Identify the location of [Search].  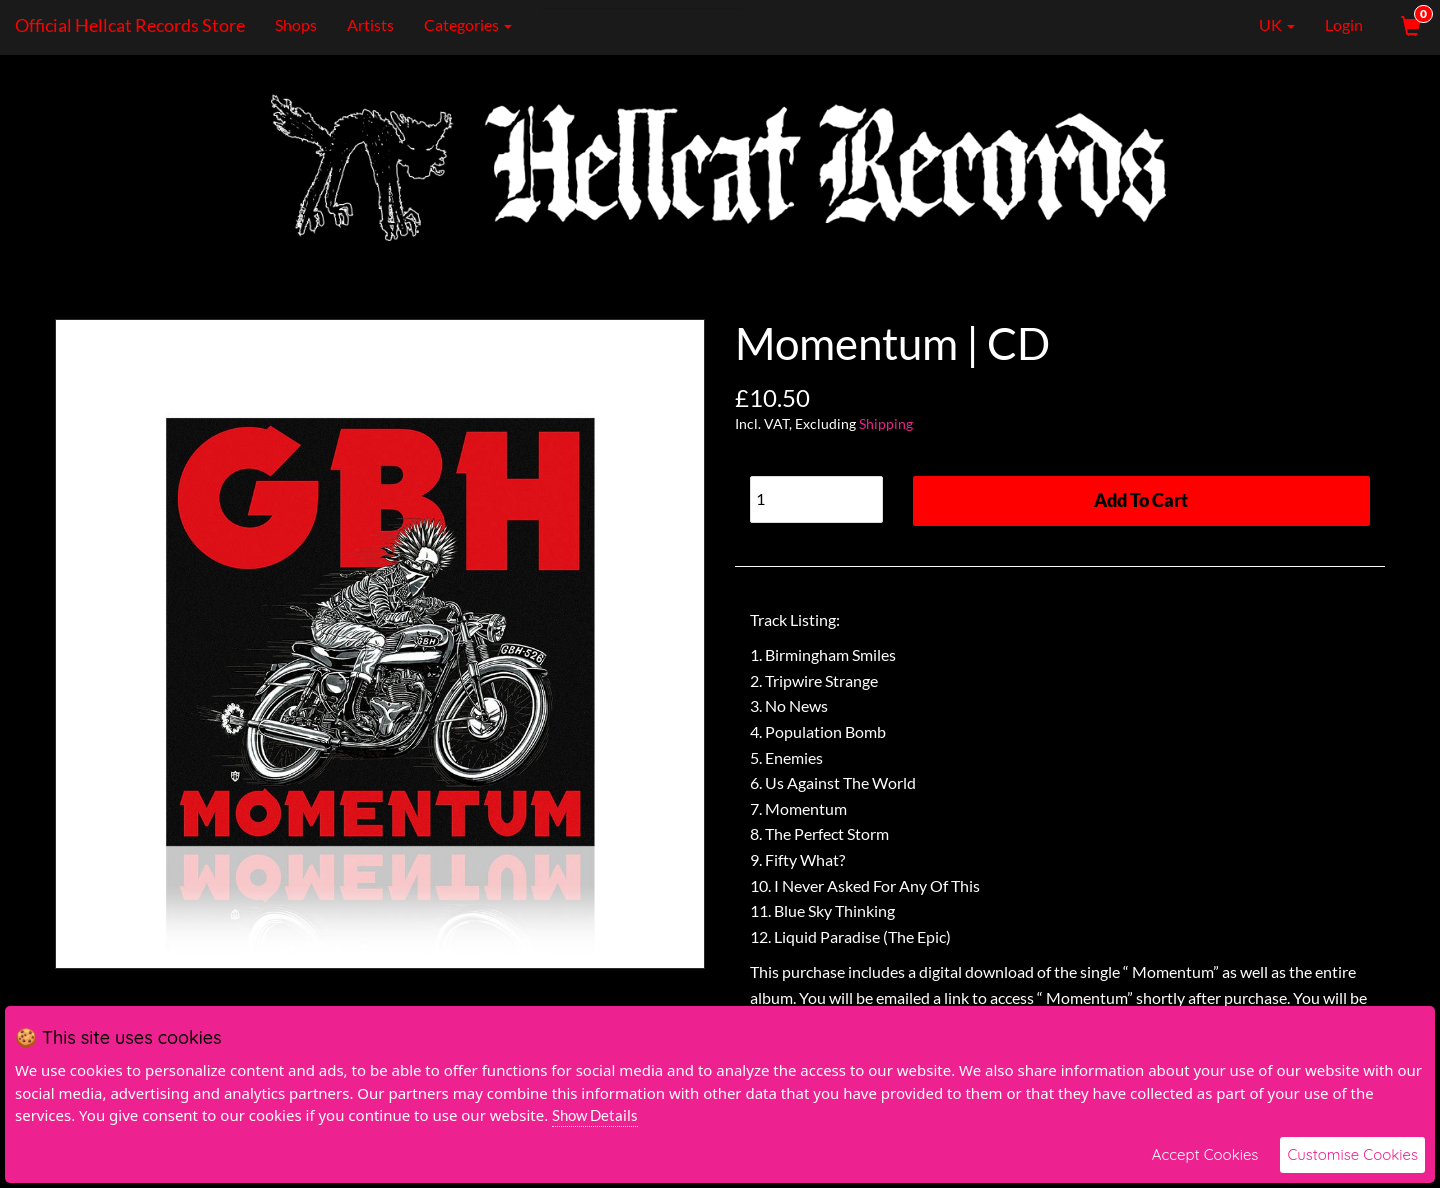
(642, 25).